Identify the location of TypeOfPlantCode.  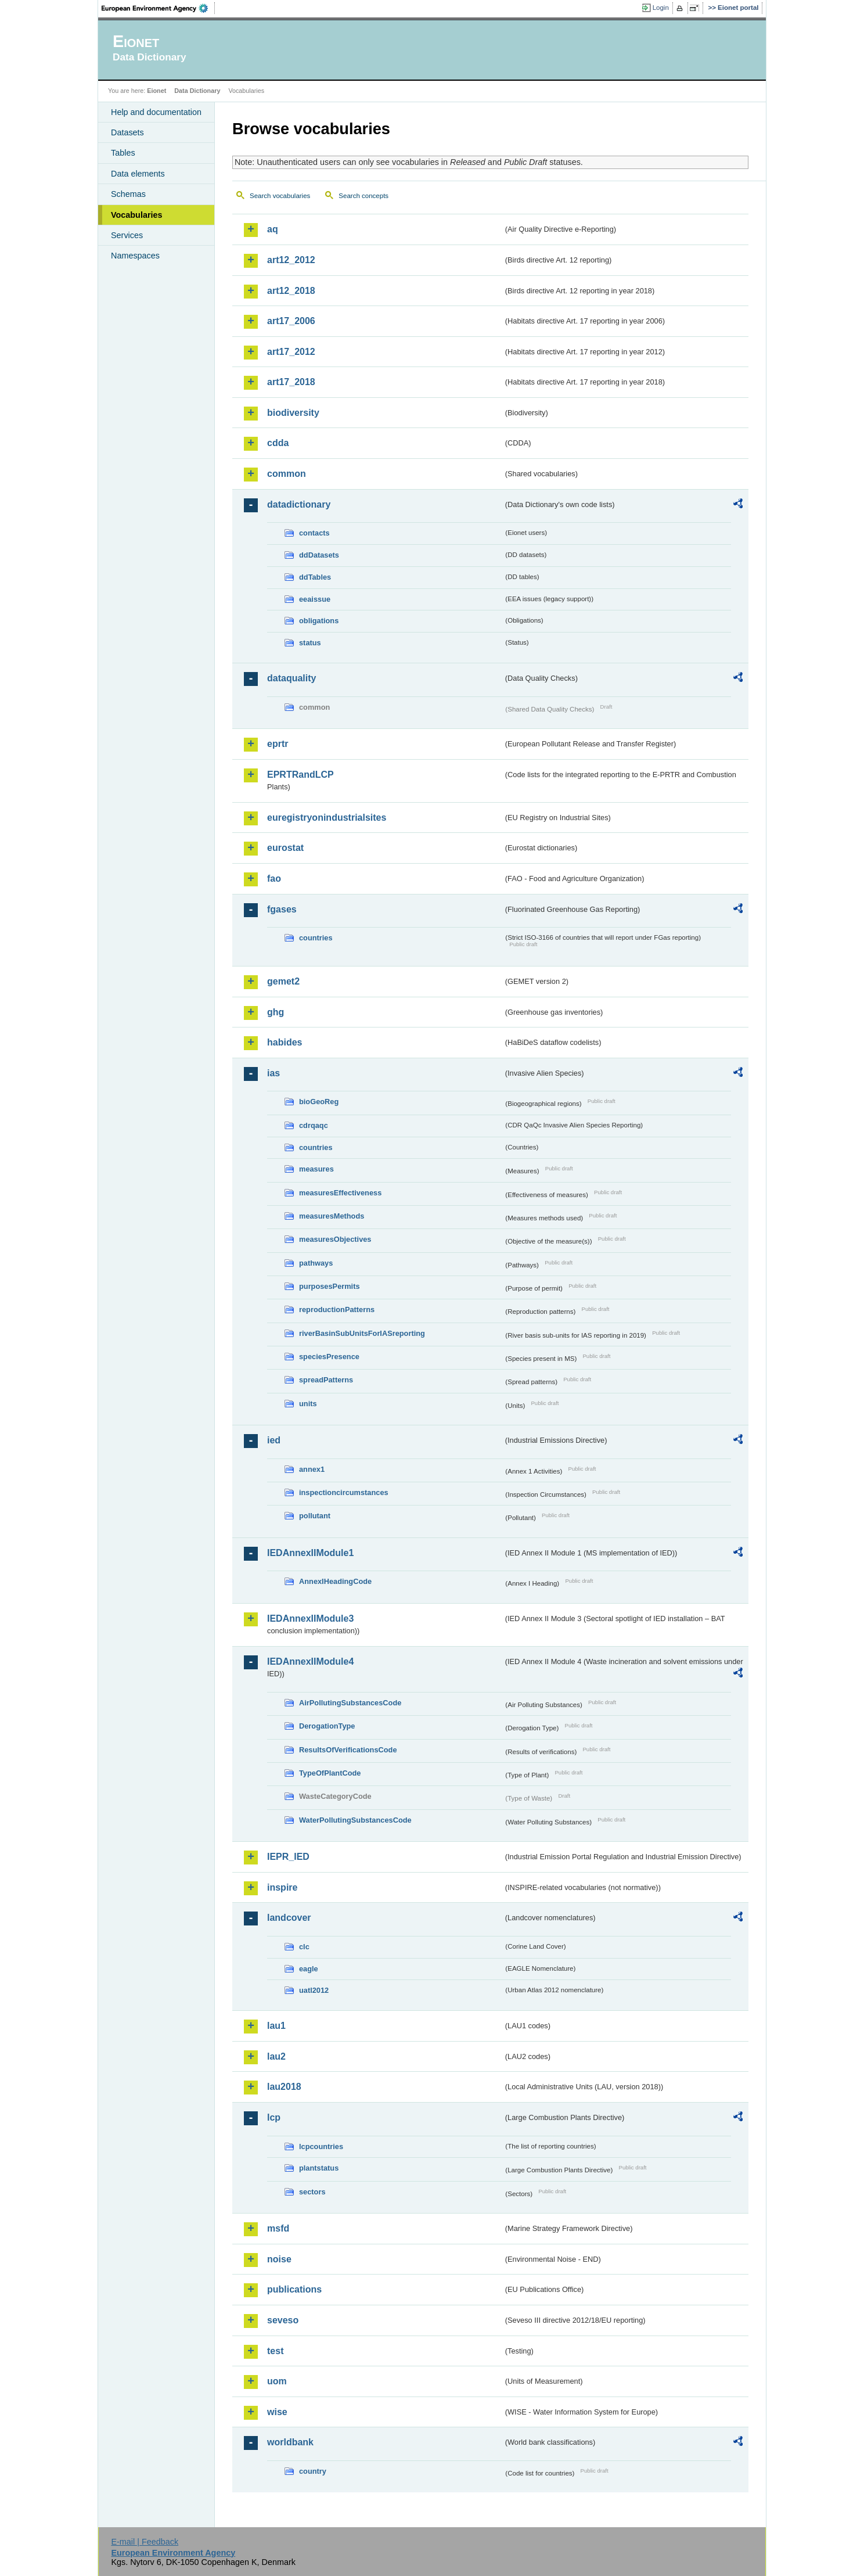
(330, 1773).